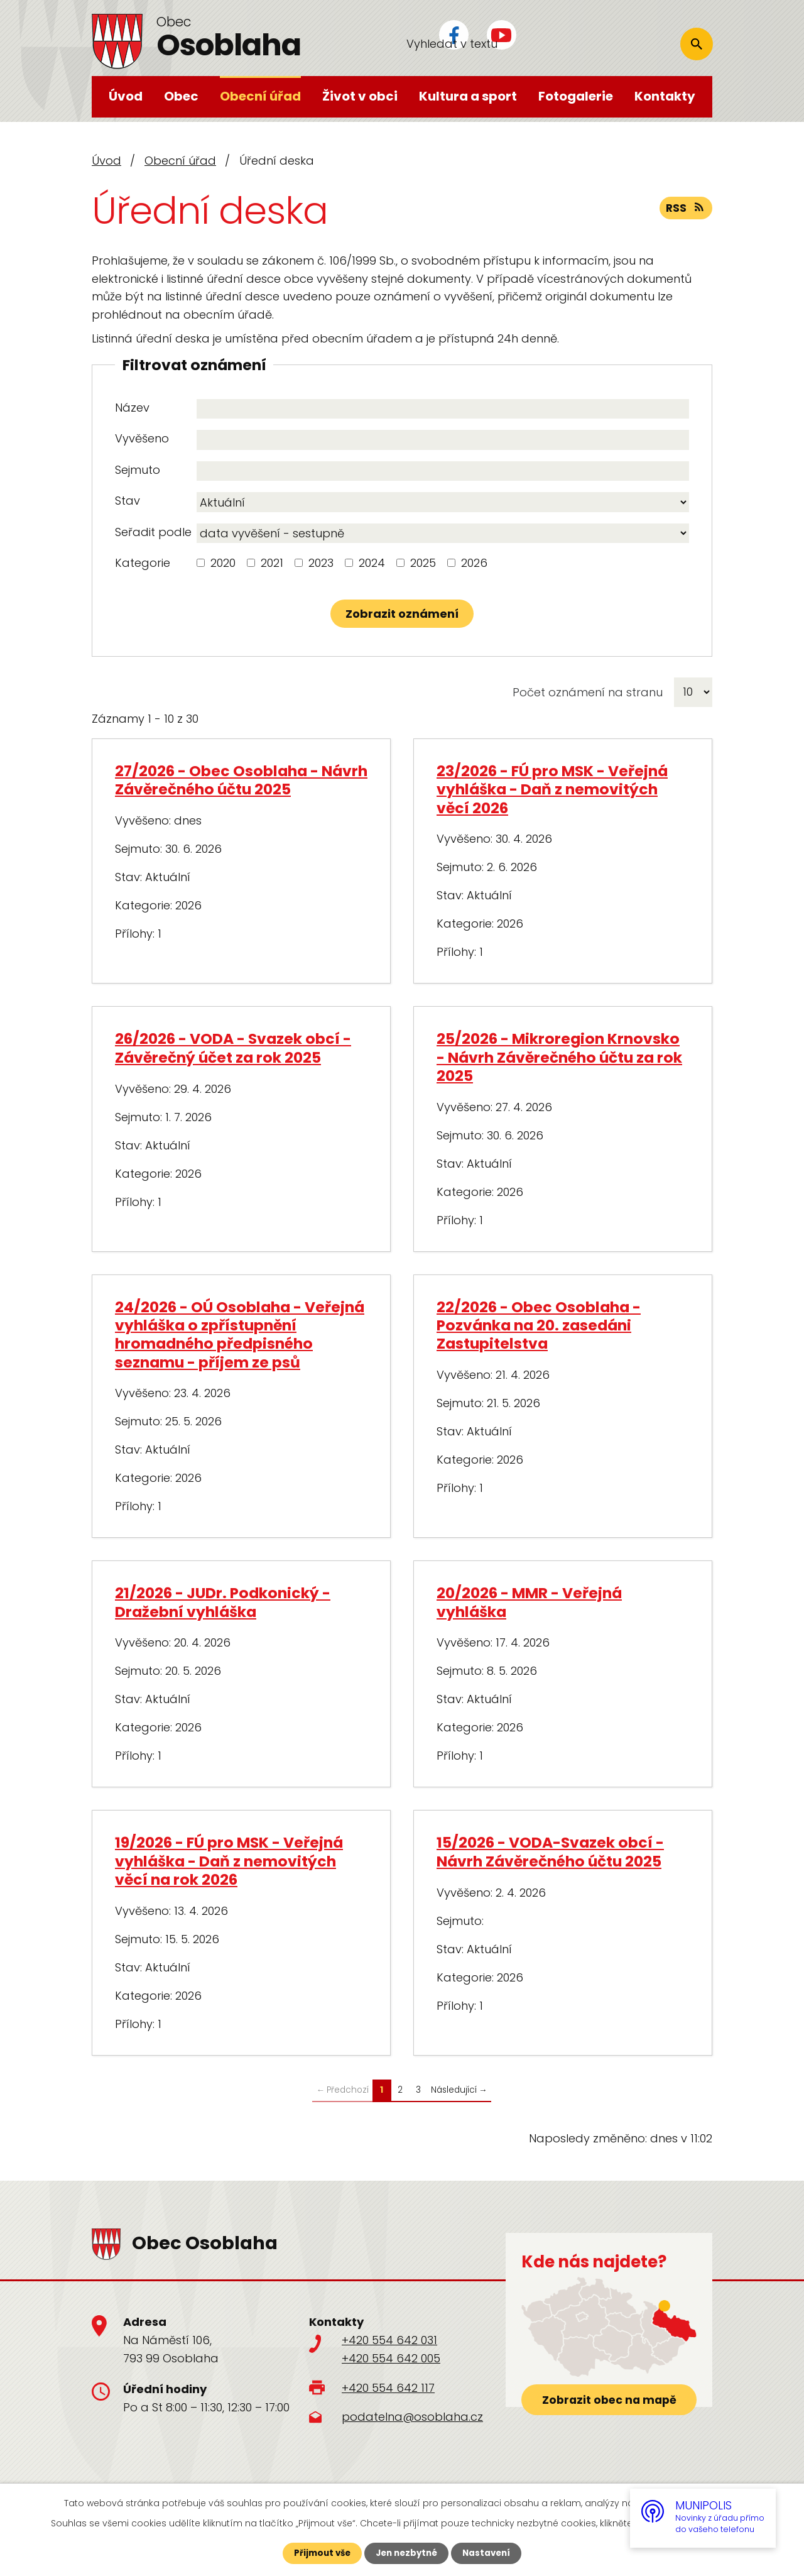 This screenshot has width=804, height=2576. What do you see at coordinates (559, 1057) in the screenshot?
I see `25/2026 - Mikroregion Krnovsko - Návrh Závěrečného účtu za rok 2025` at bounding box center [559, 1057].